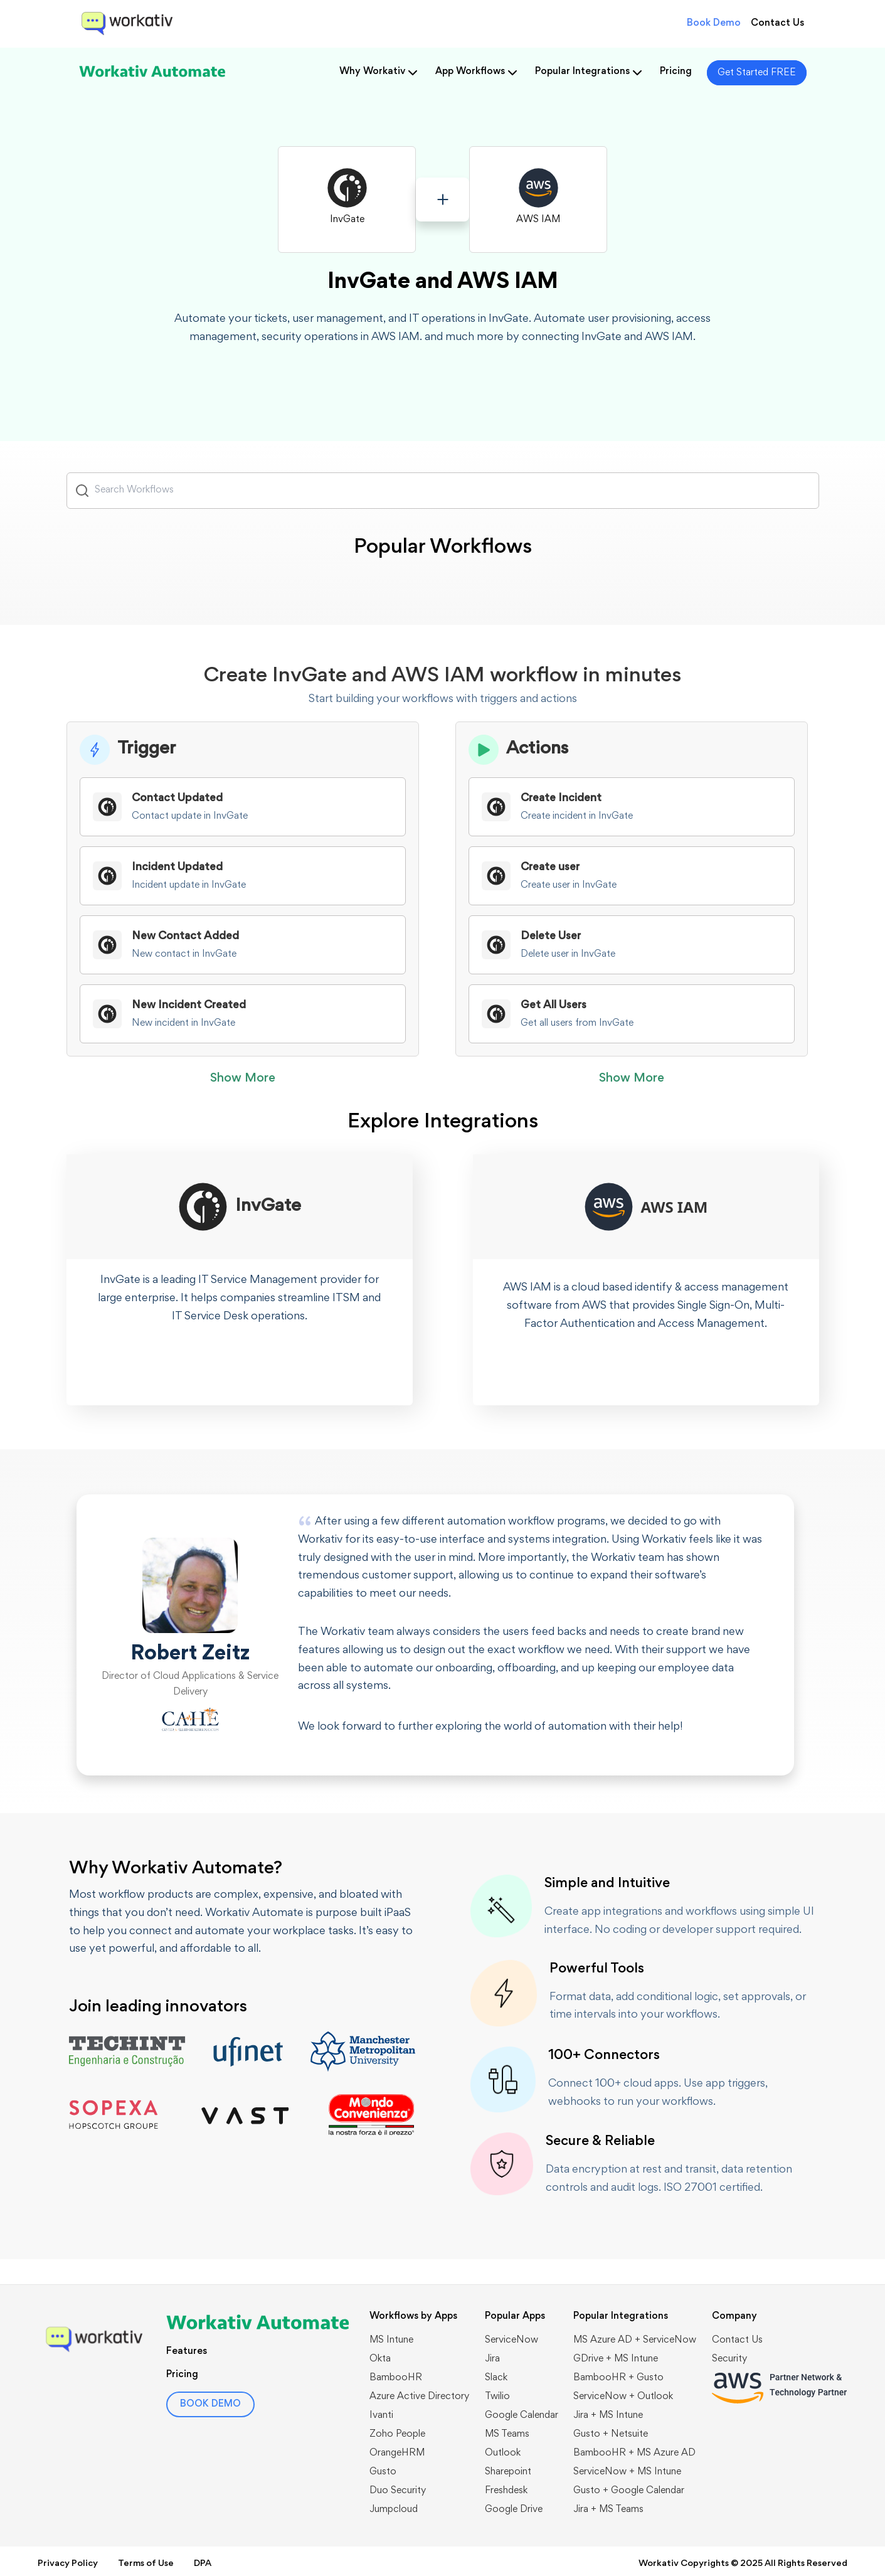  I want to click on BOOK DEMO, so click(210, 2404).